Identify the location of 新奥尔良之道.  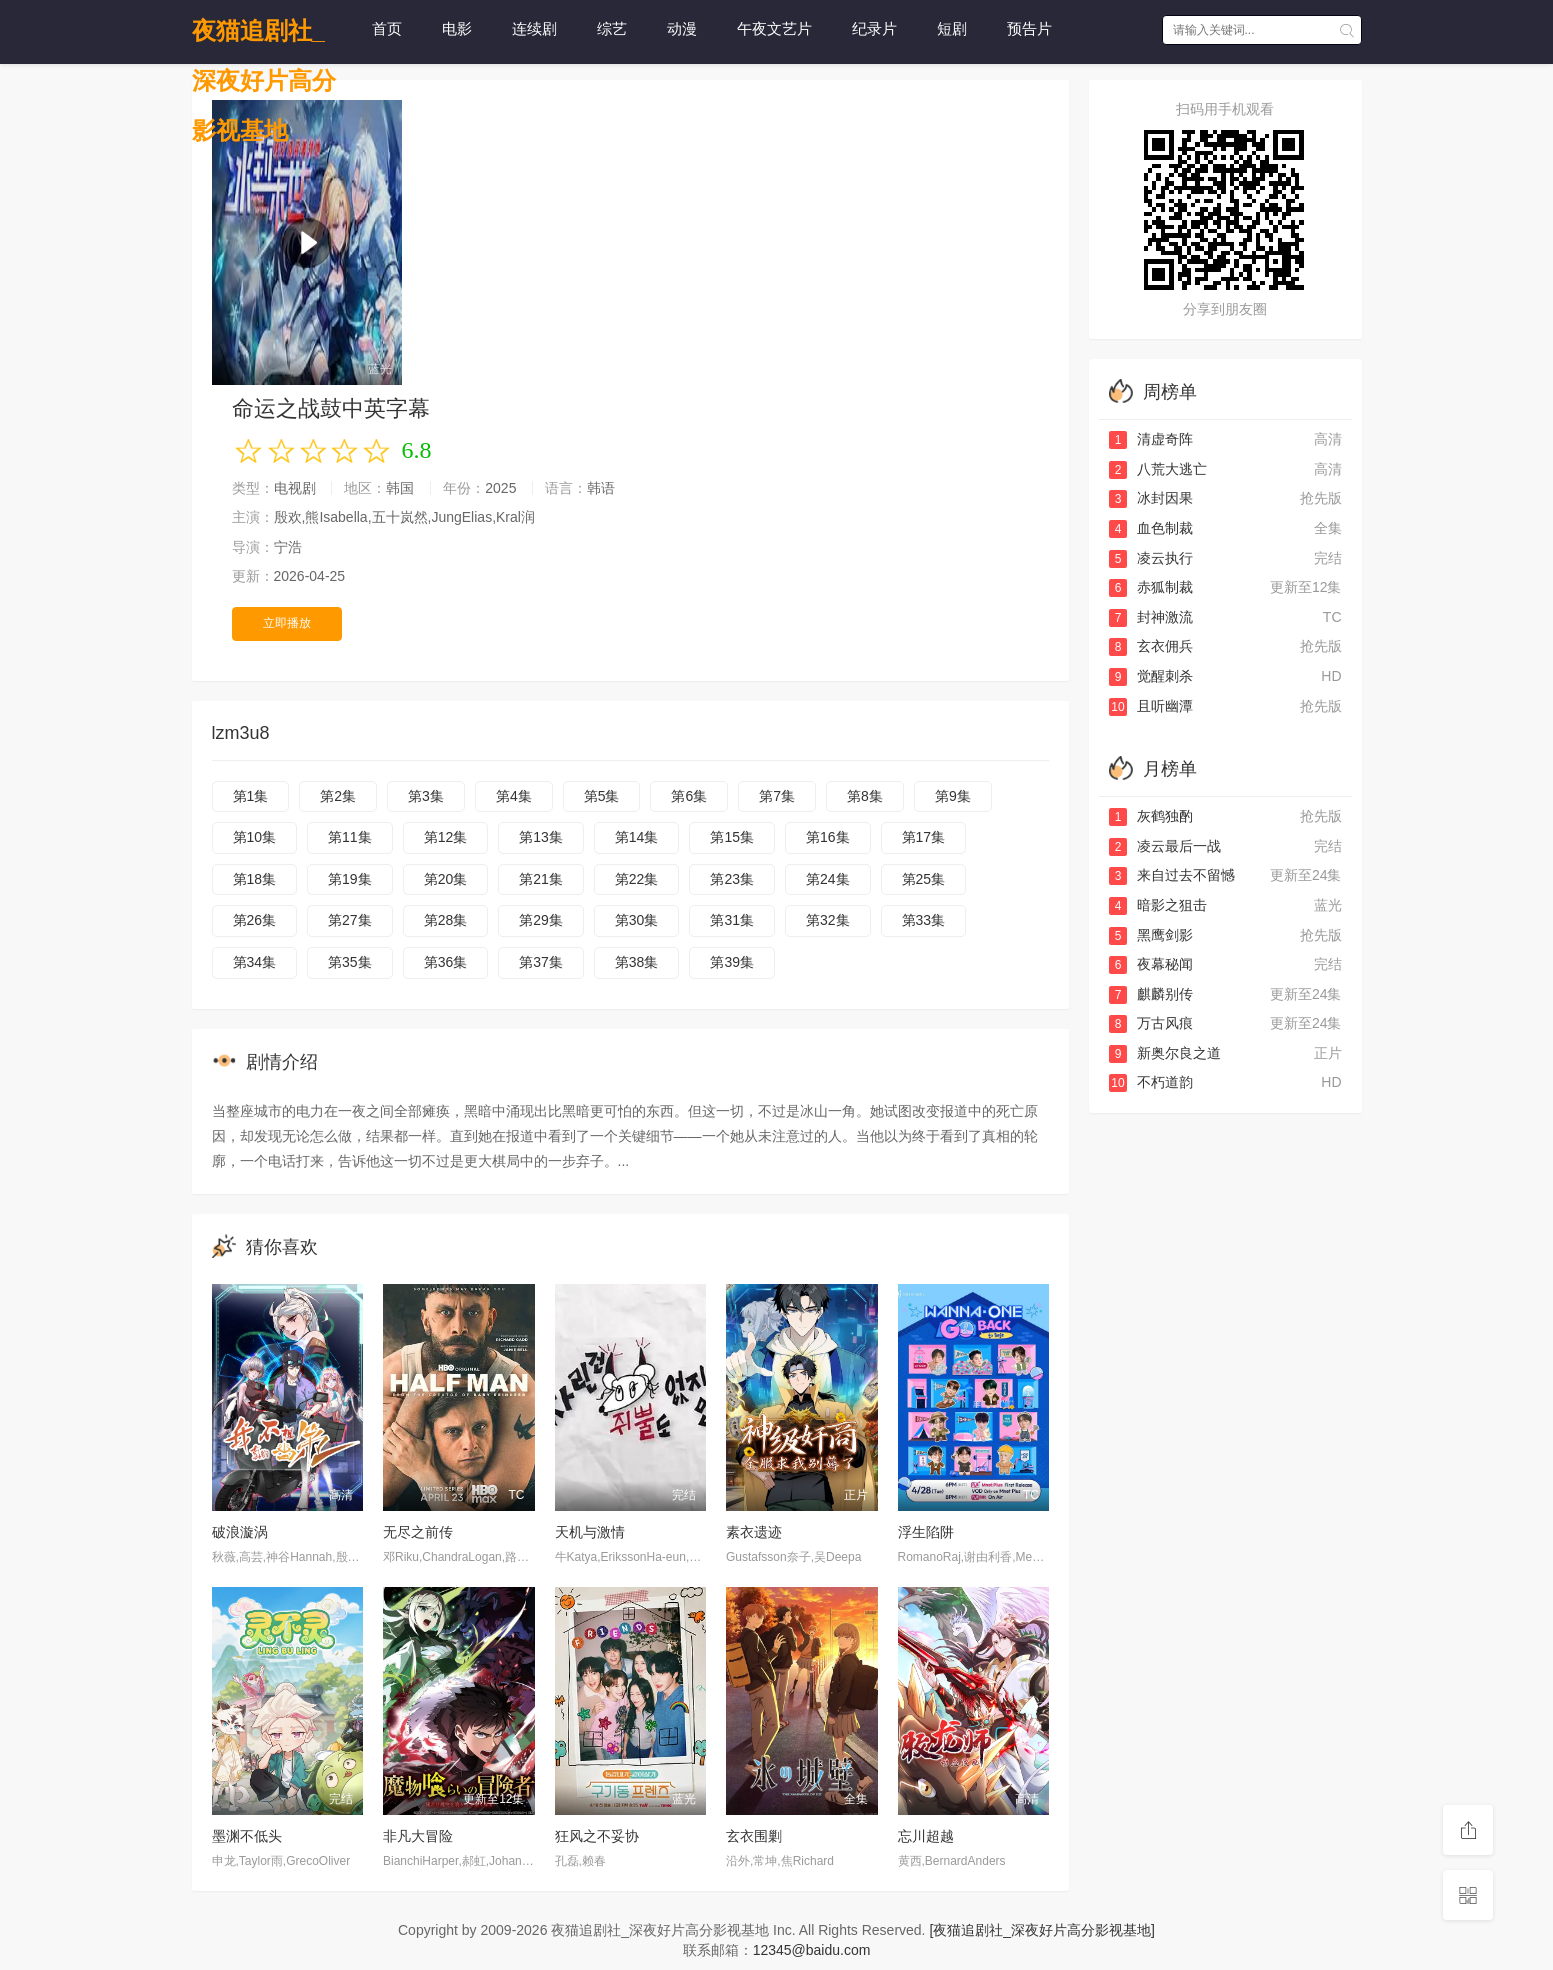
(1165, 1053).